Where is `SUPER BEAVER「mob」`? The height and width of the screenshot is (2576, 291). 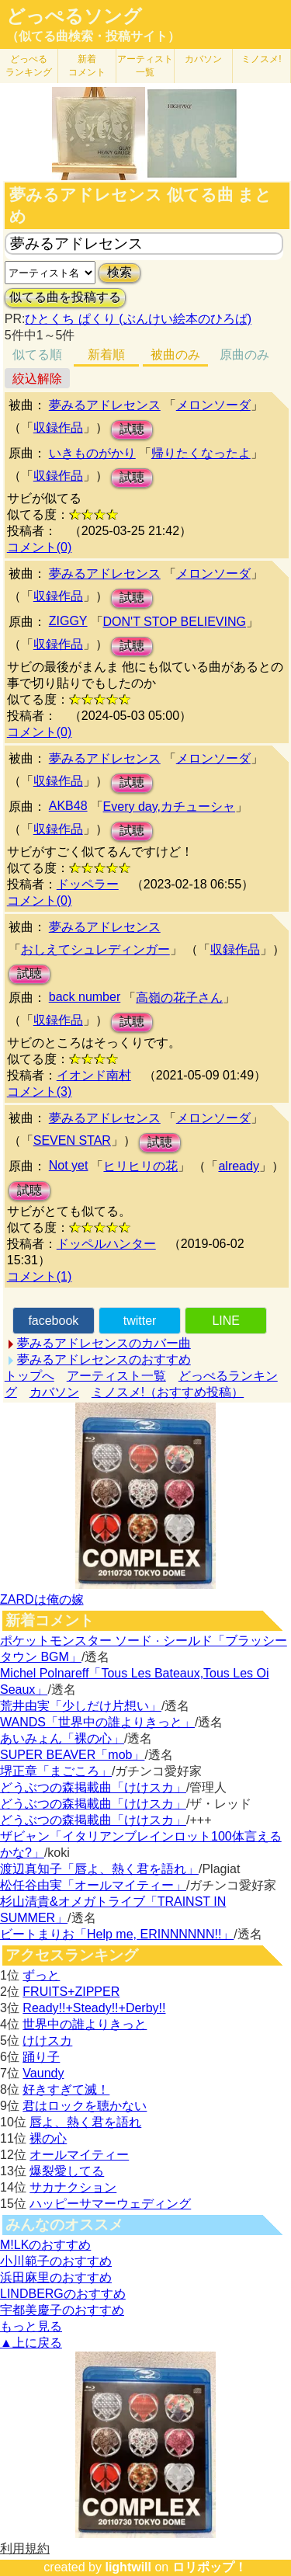
SUPER BEAVER「mob」 is located at coordinates (72, 1754).